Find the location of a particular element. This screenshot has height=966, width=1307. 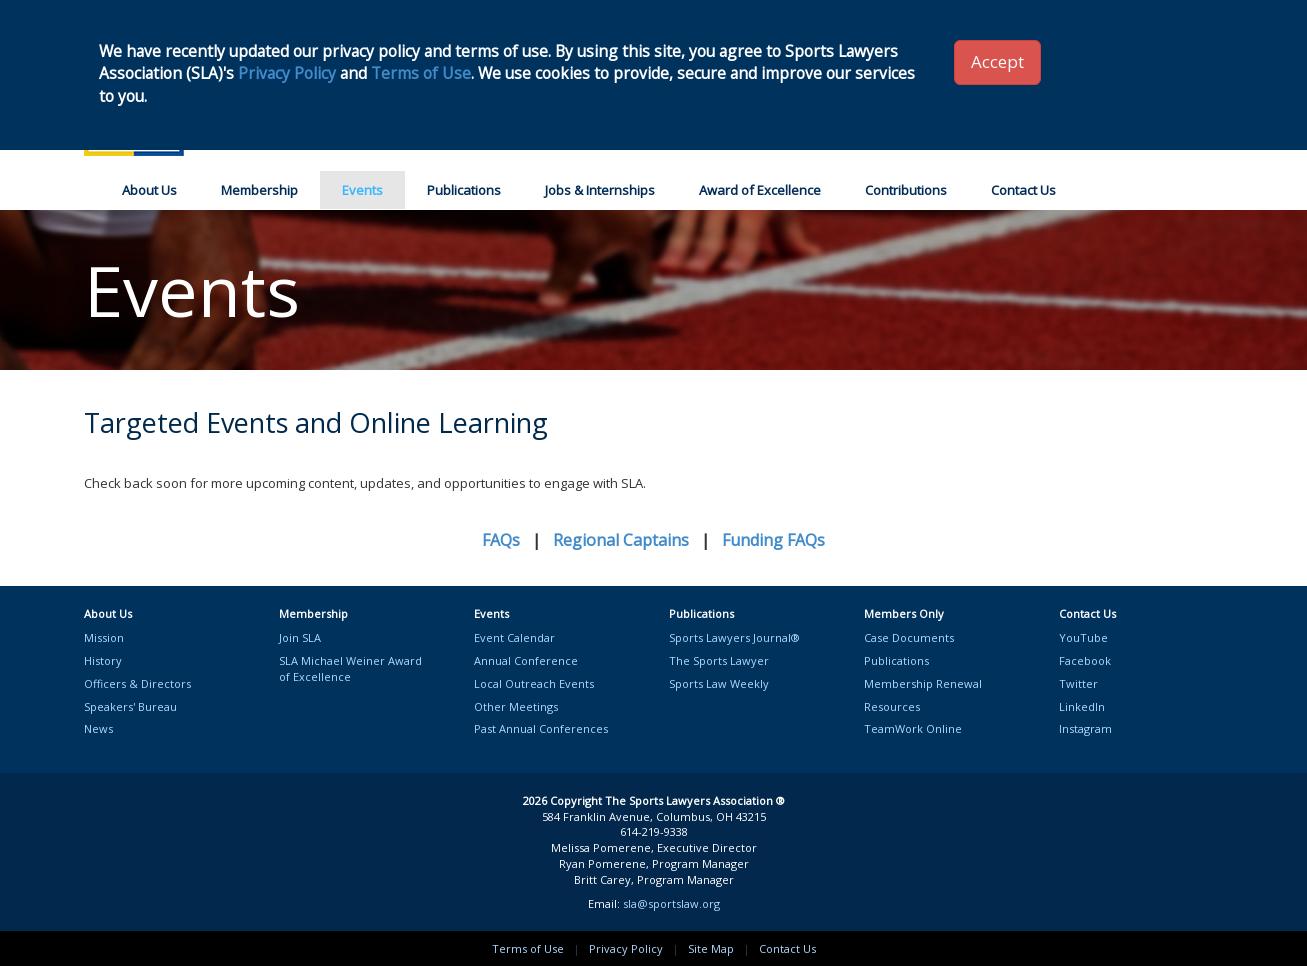

Other Meetings is located at coordinates (516, 706).